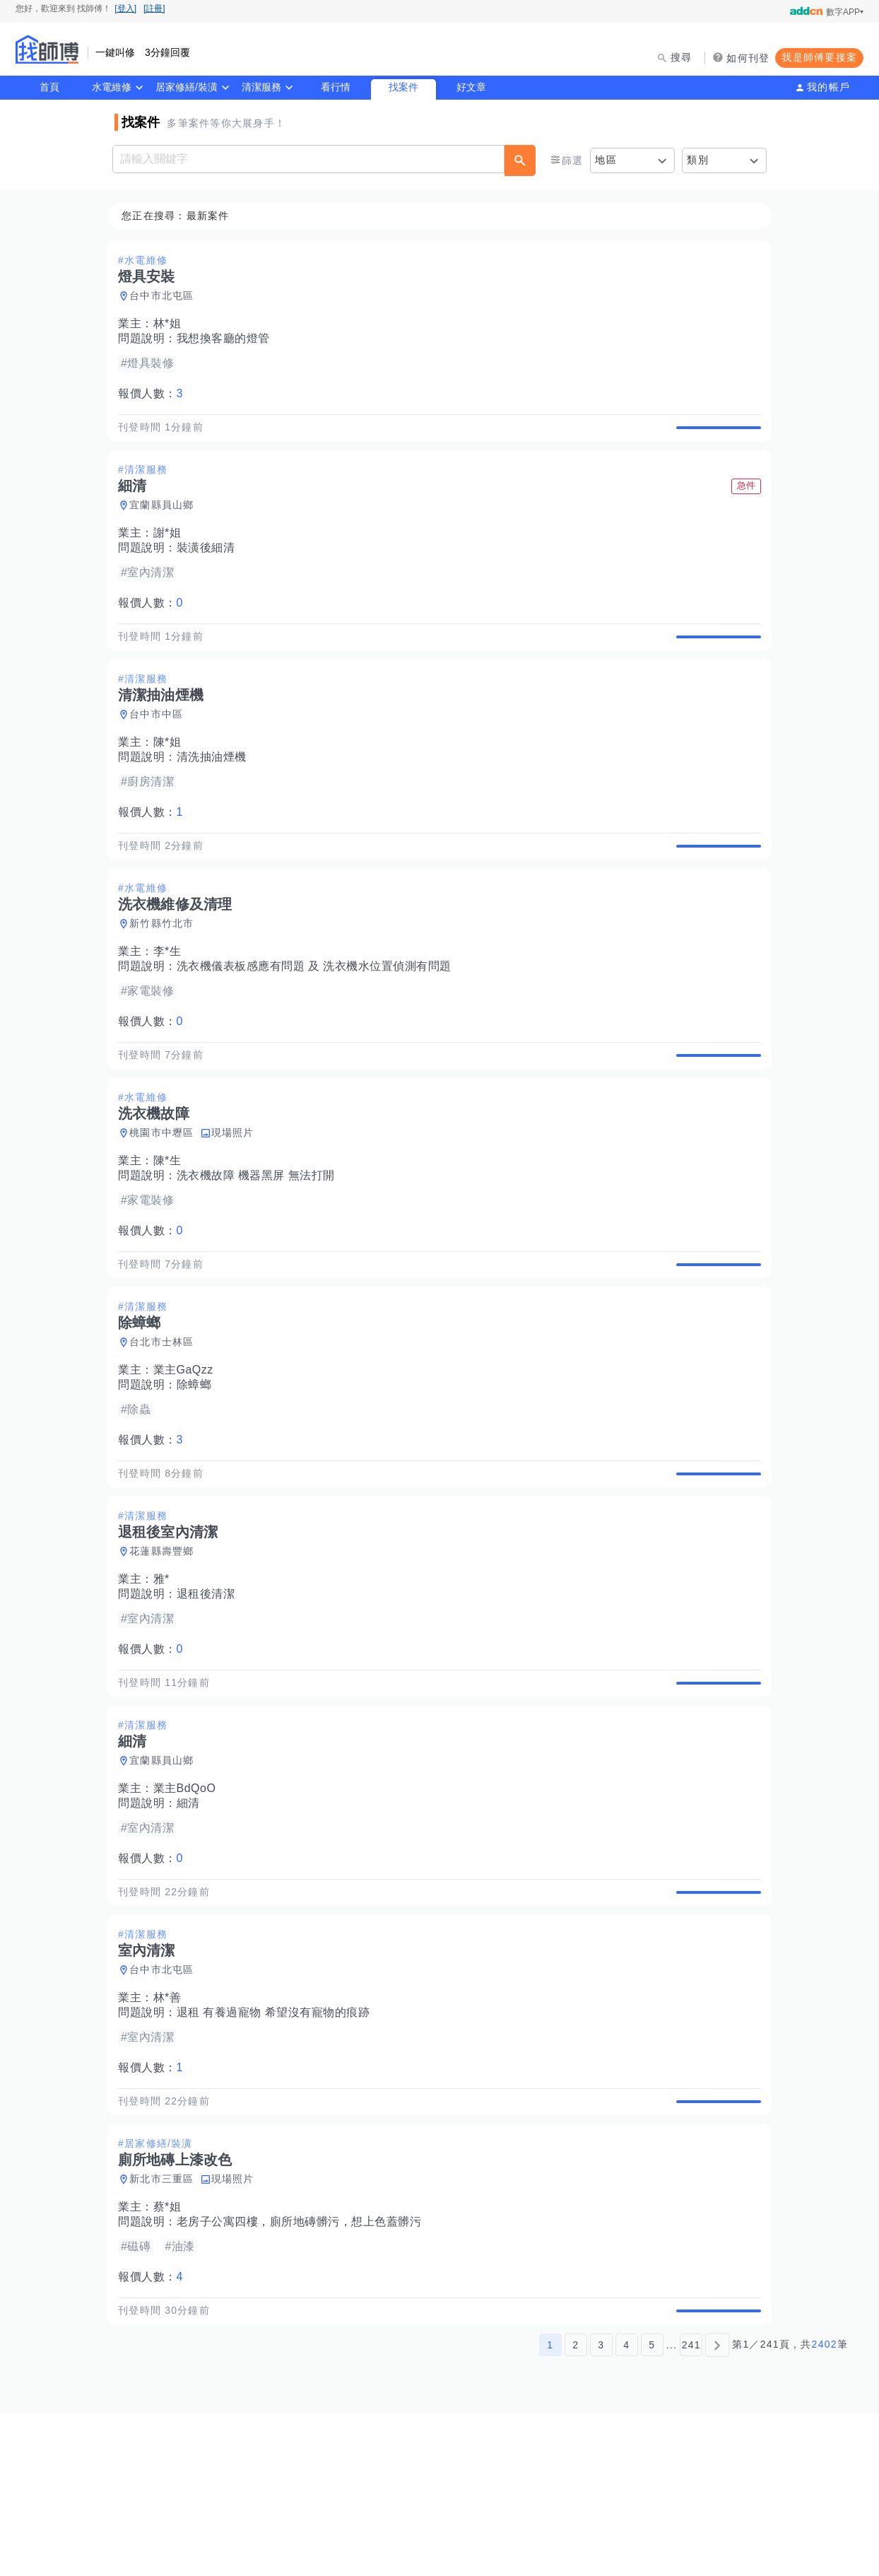 This screenshot has height=2576, width=879. What do you see at coordinates (172, 2128) in the screenshot?
I see `林*善` at bounding box center [172, 2128].